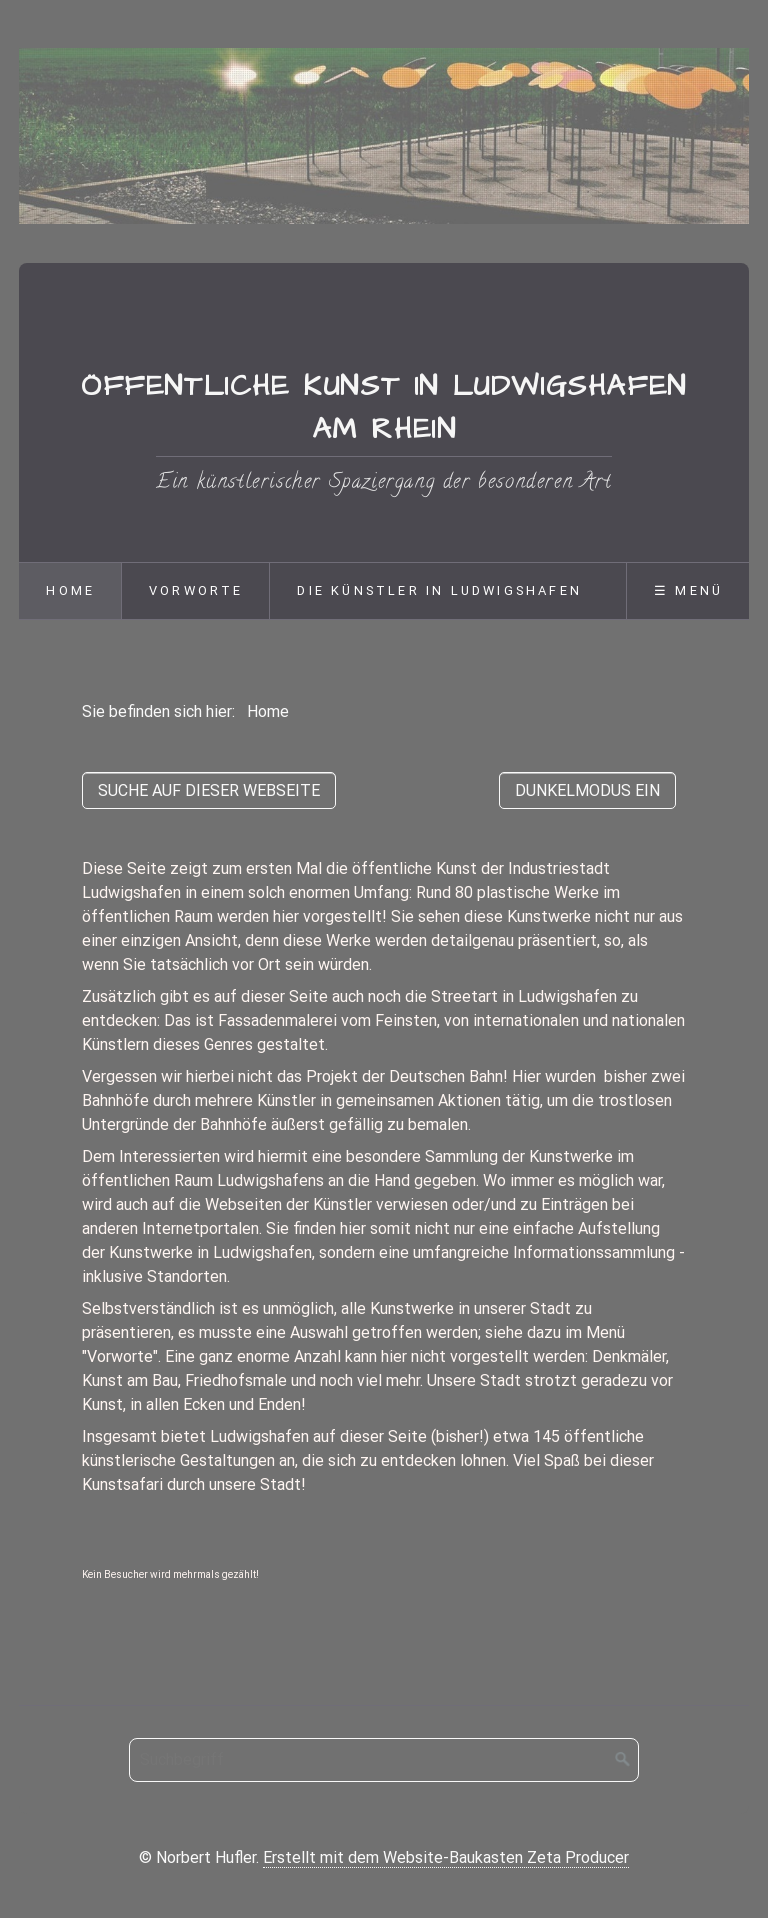  I want to click on [Suchbegriff], so click(384, 1760).